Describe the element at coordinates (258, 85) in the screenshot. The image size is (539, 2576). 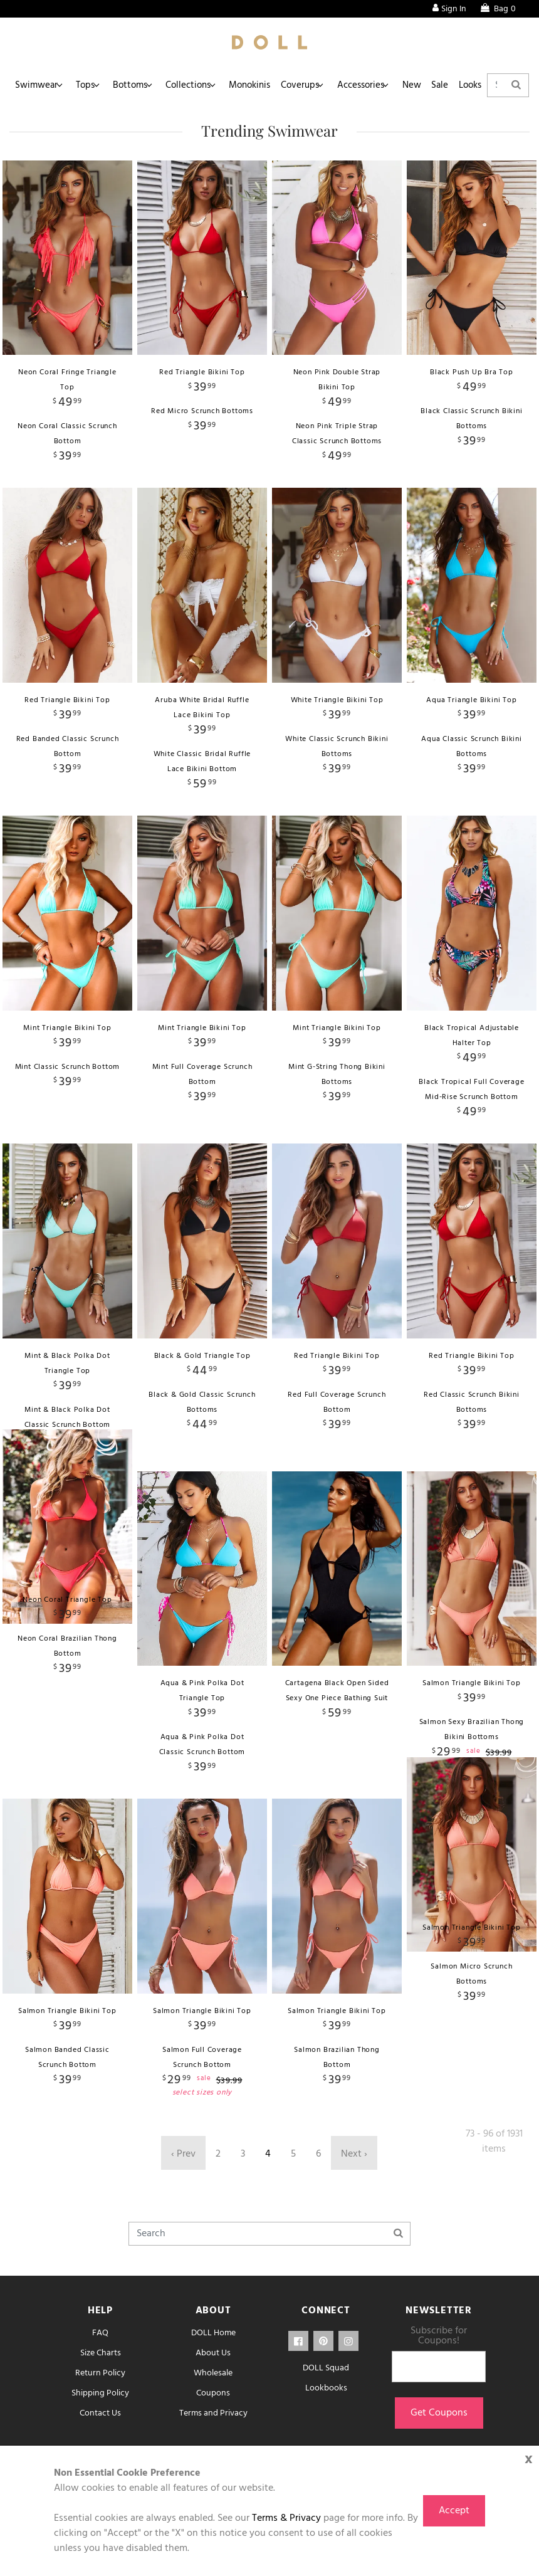
I see `Monokinis` at that location.